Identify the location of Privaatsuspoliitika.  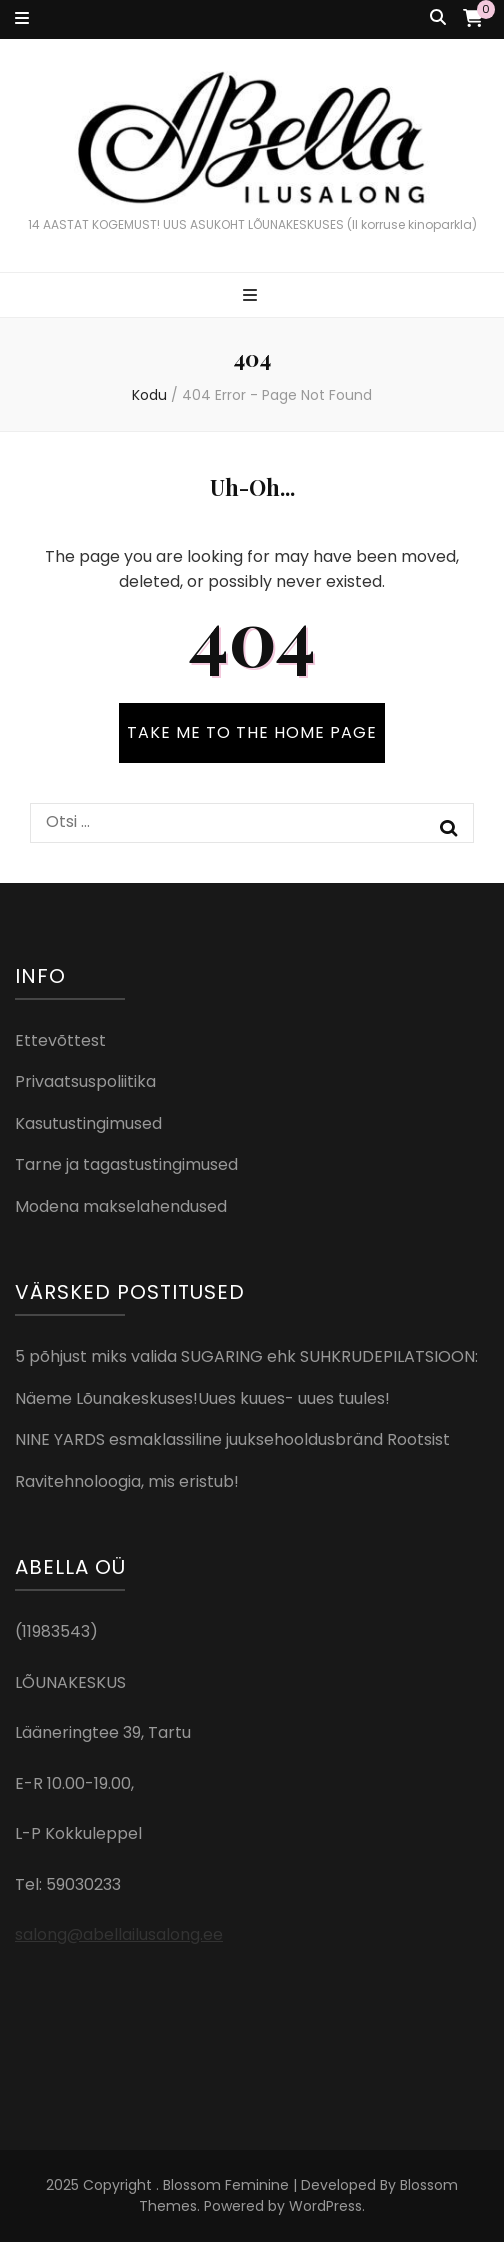
(85, 1081).